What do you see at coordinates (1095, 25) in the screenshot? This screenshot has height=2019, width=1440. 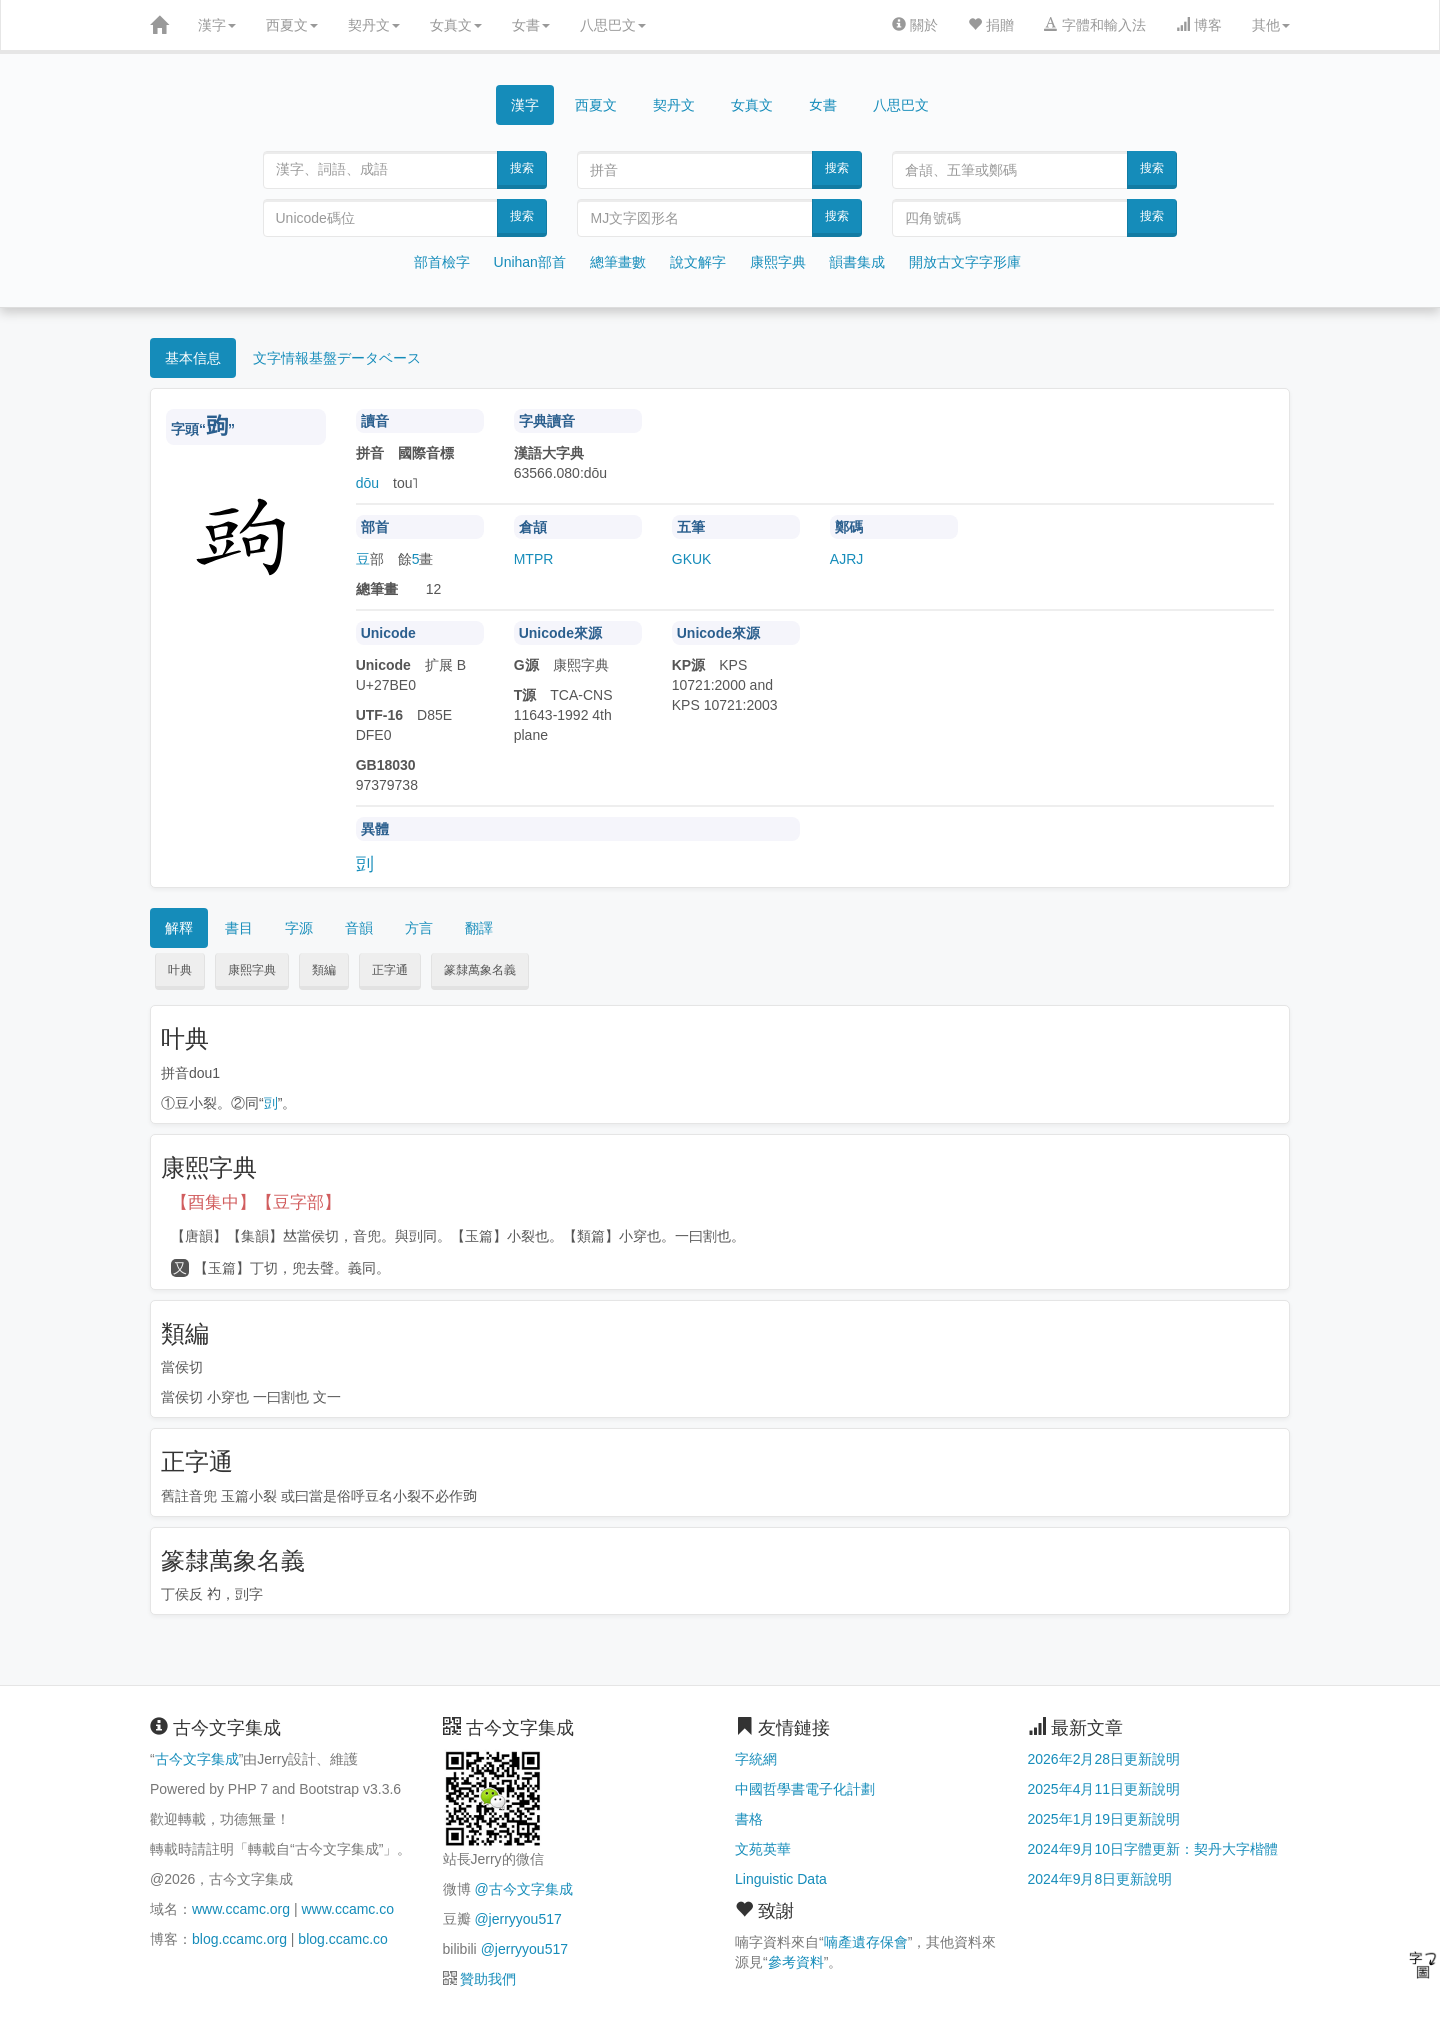 I see `字體和輸入法` at bounding box center [1095, 25].